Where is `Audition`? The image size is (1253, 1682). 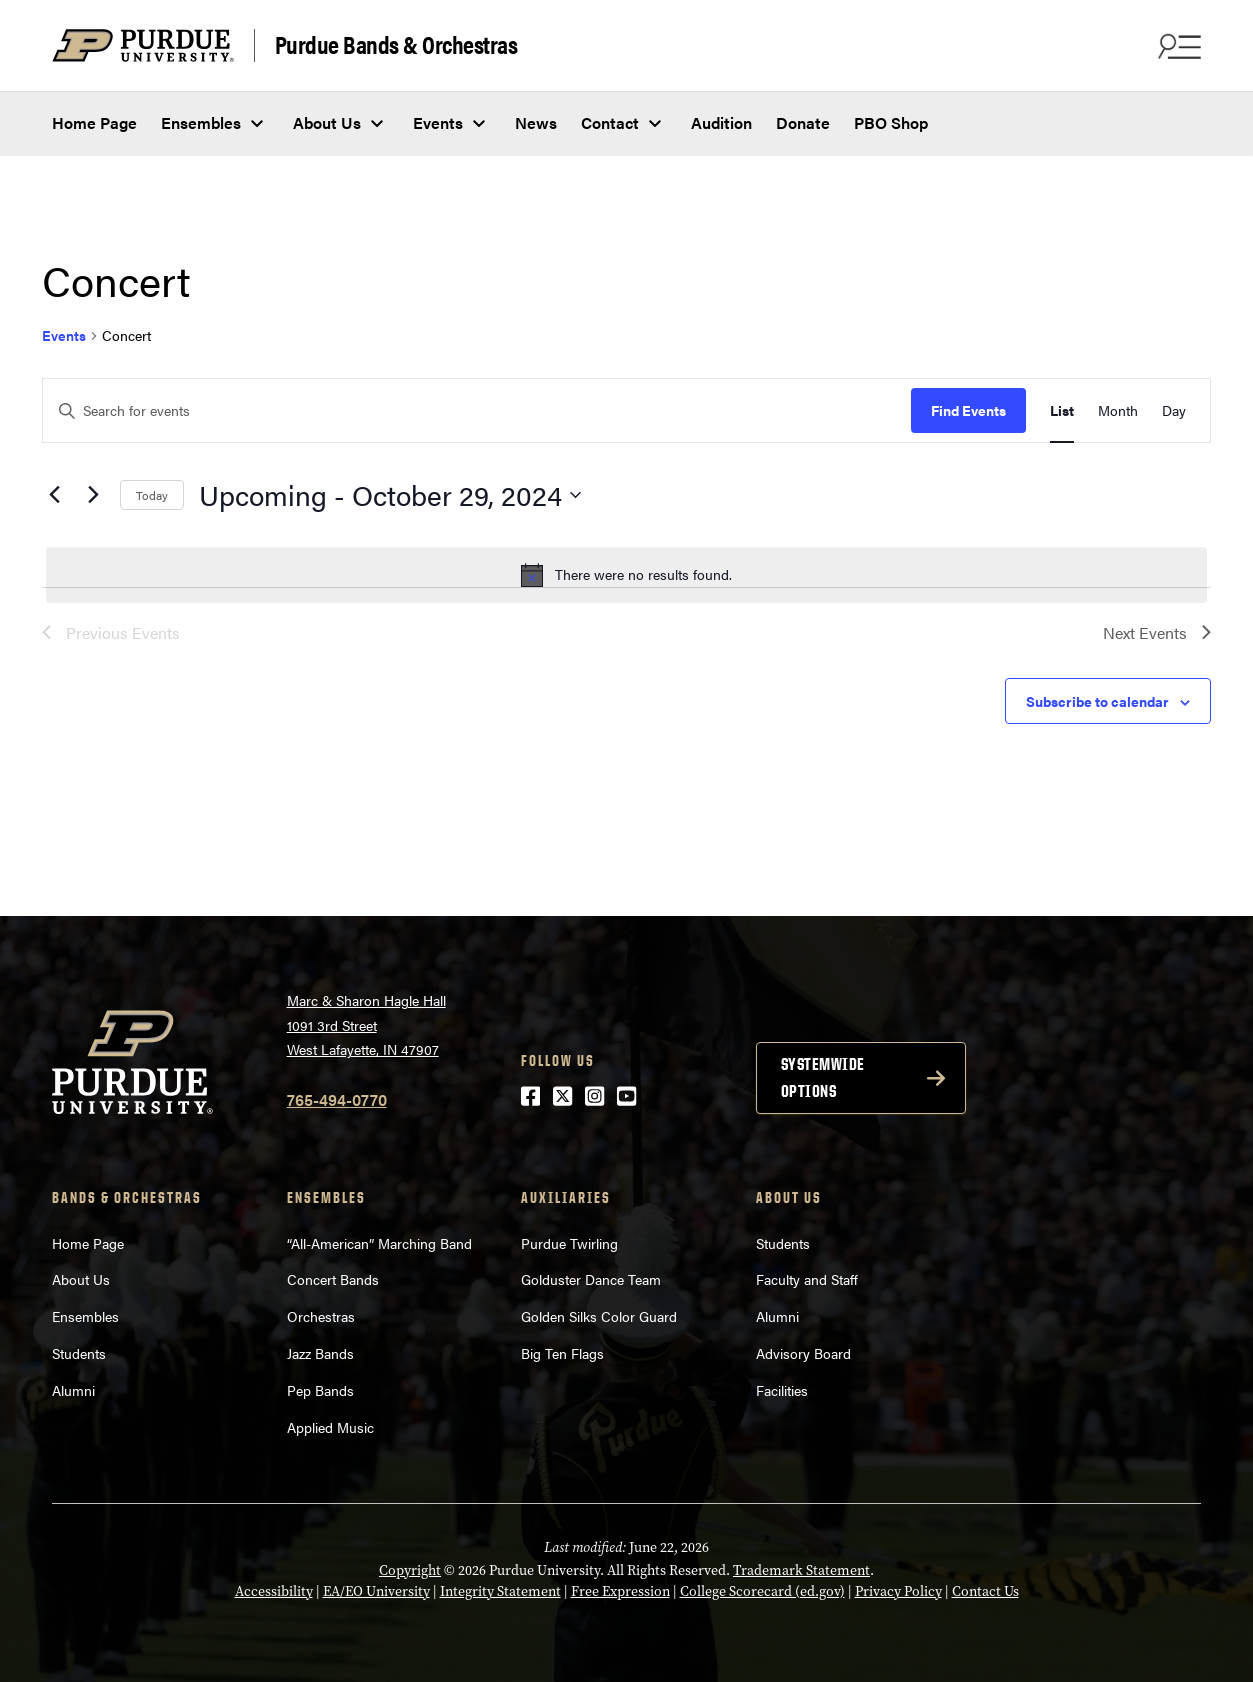
Audition is located at coordinates (721, 122).